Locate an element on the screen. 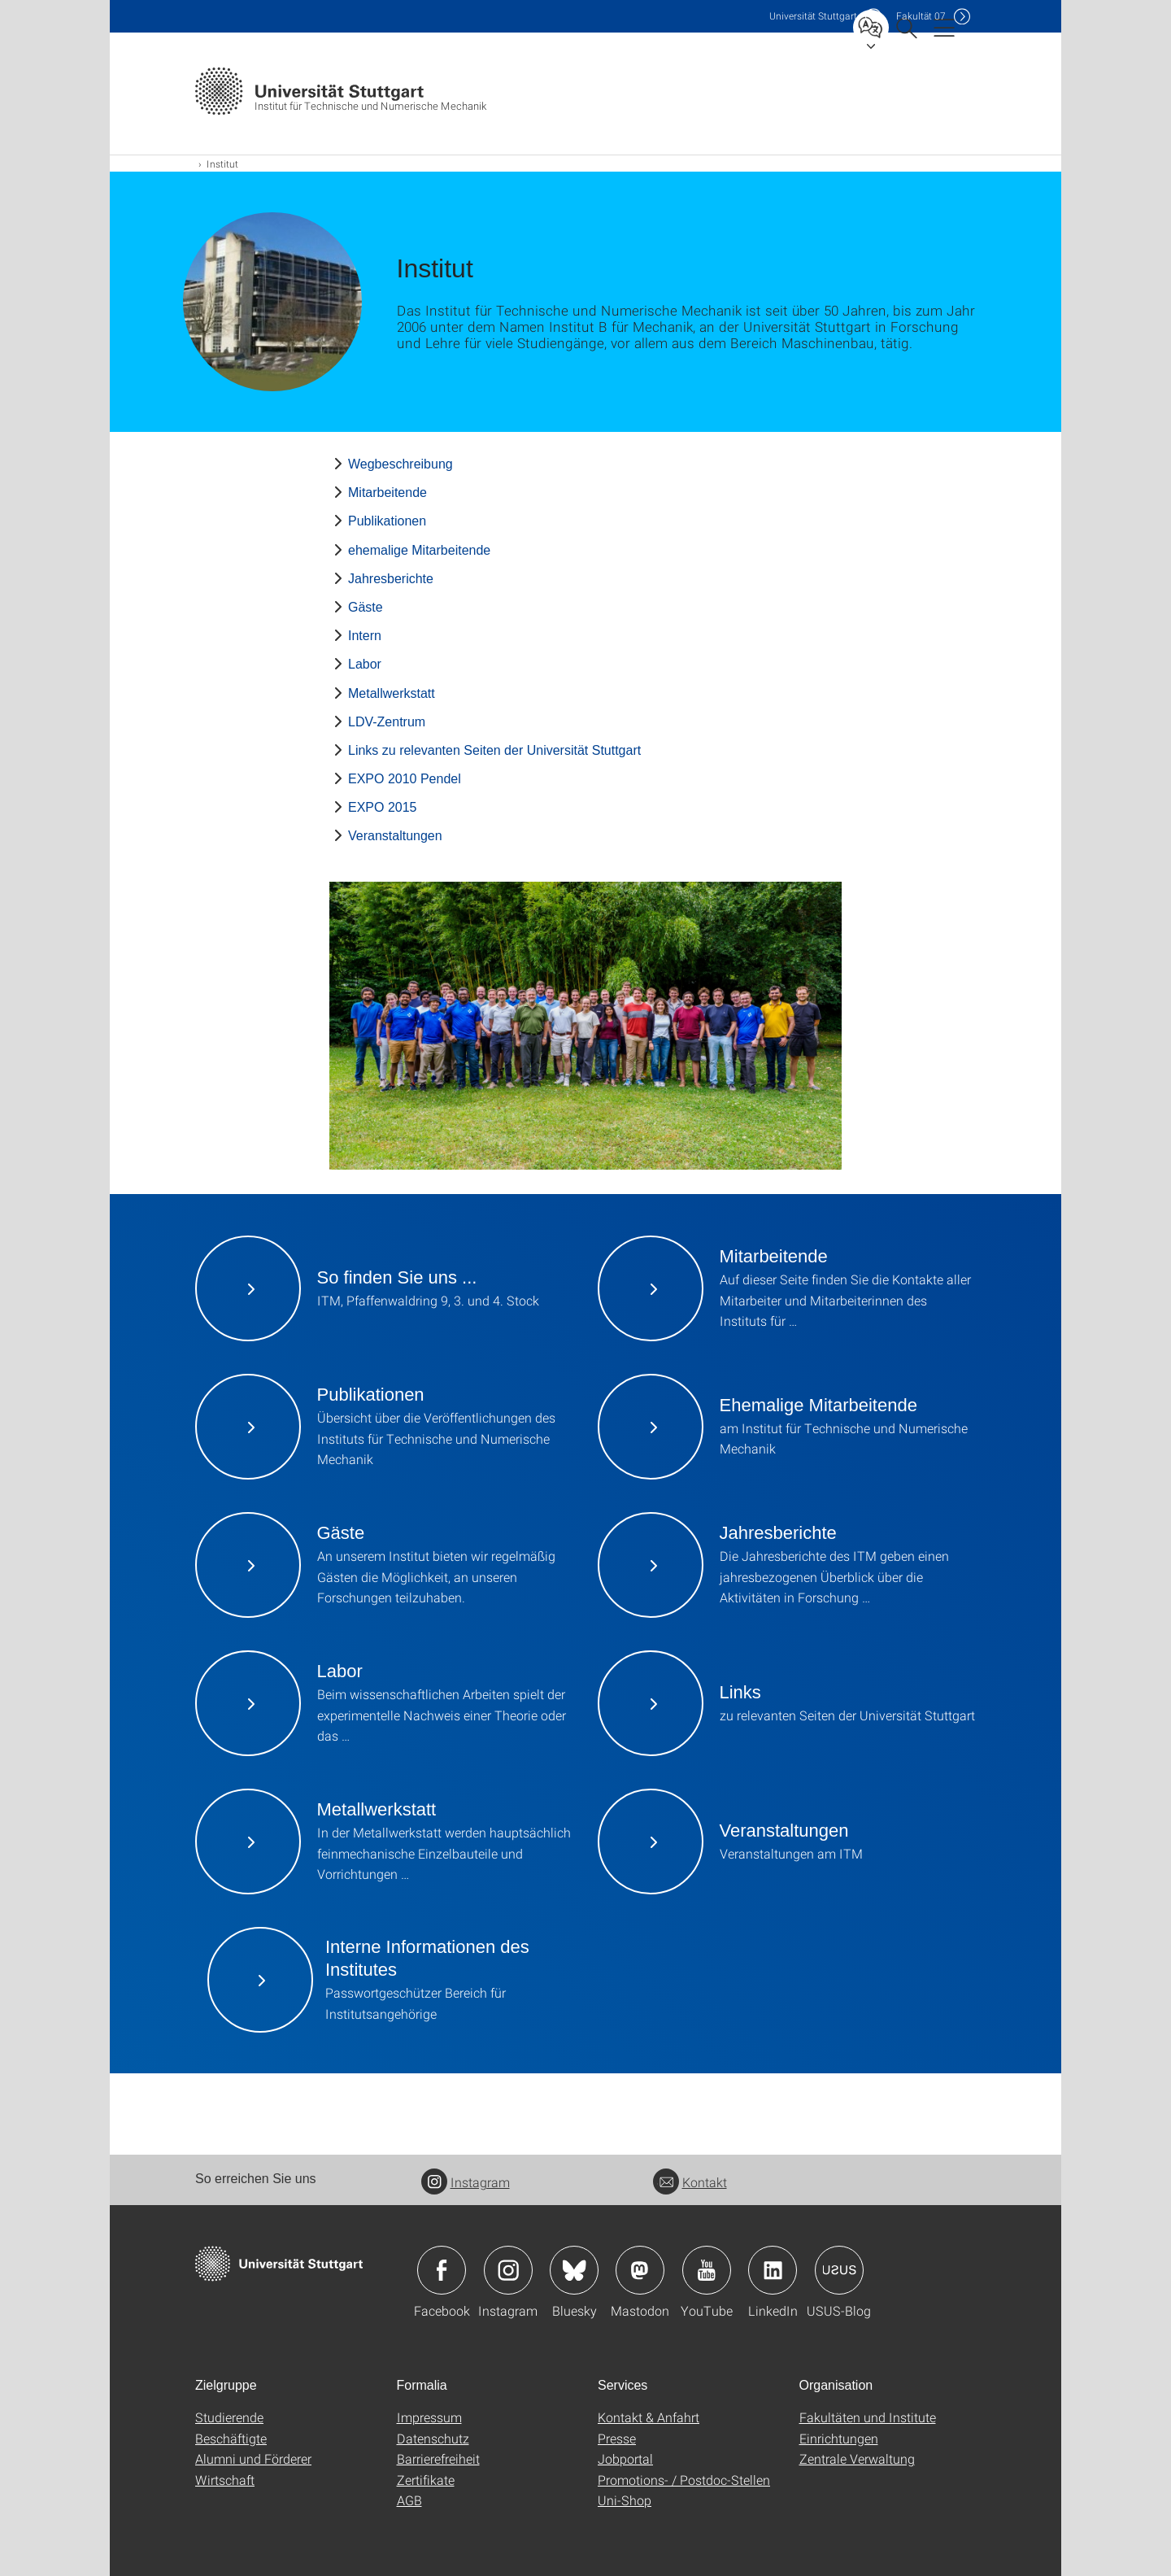  Jobportal is located at coordinates (625, 2458).